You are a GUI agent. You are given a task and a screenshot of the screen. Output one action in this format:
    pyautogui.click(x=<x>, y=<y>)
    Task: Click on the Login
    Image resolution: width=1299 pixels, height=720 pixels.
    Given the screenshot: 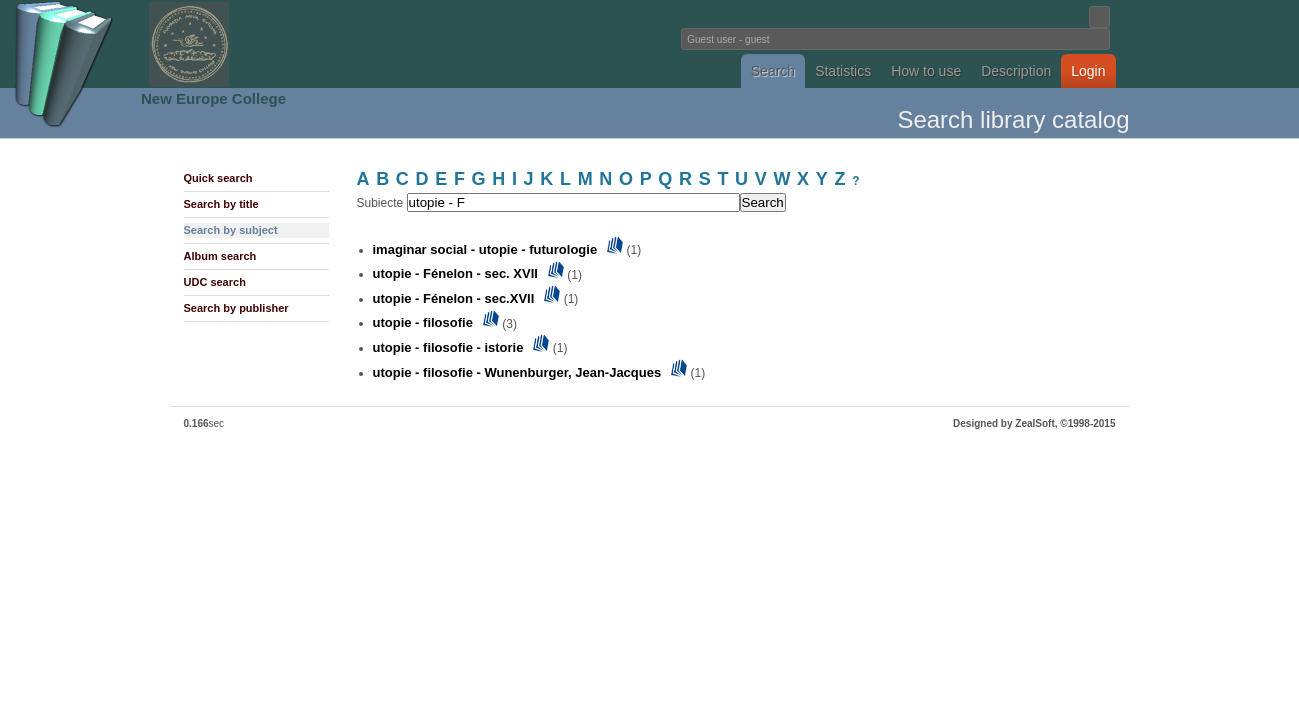 What is the action you would take?
    pyautogui.click(x=1088, y=71)
    